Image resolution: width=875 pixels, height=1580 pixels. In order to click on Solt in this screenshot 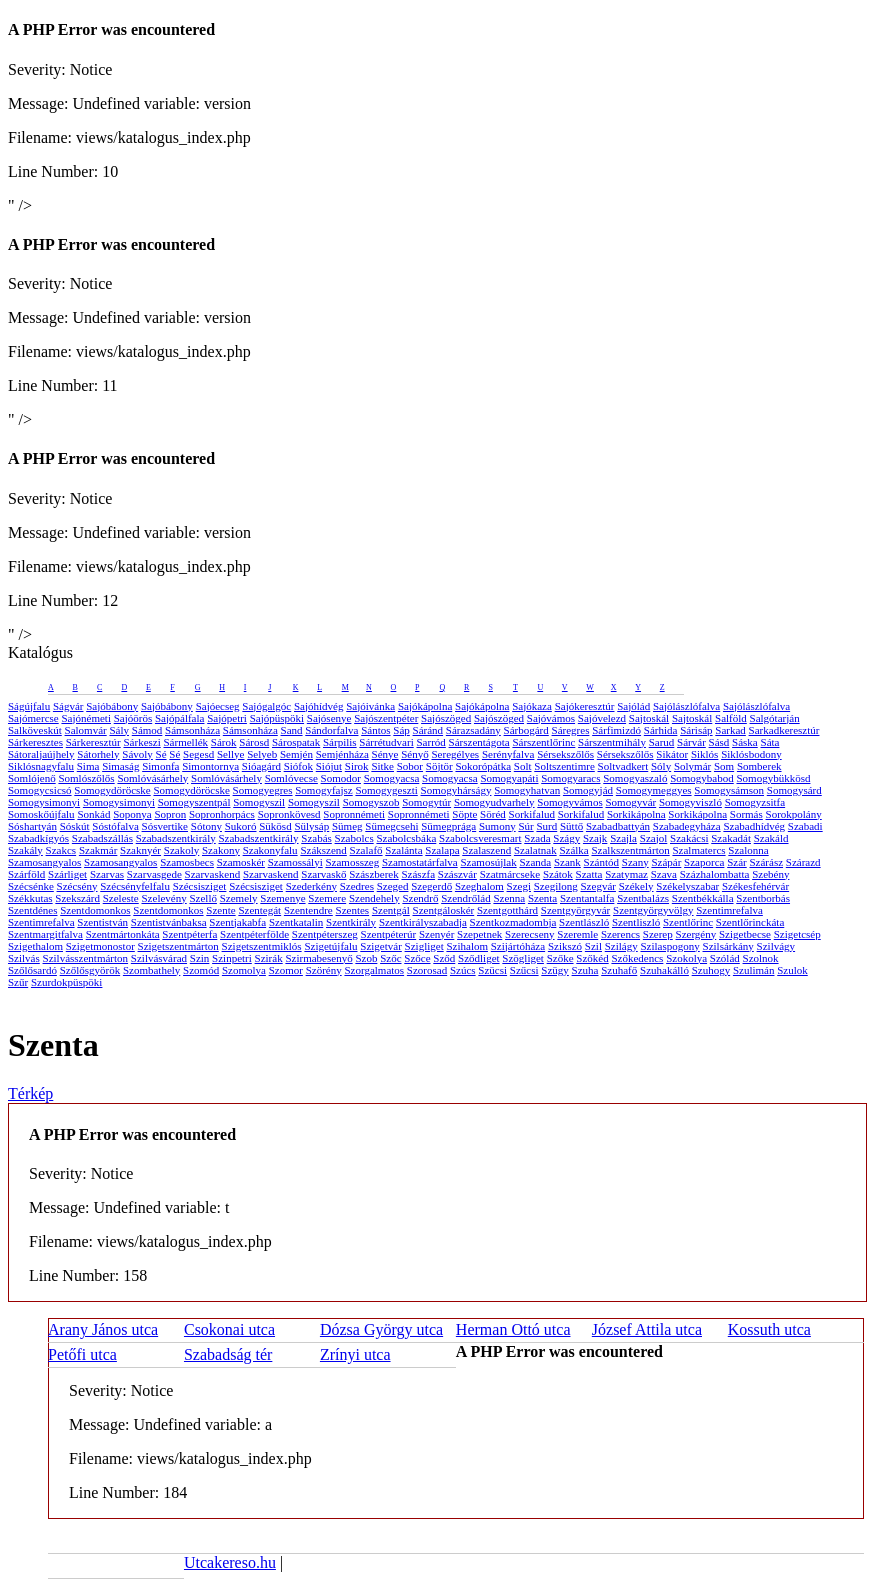, I will do `click(523, 766)`.